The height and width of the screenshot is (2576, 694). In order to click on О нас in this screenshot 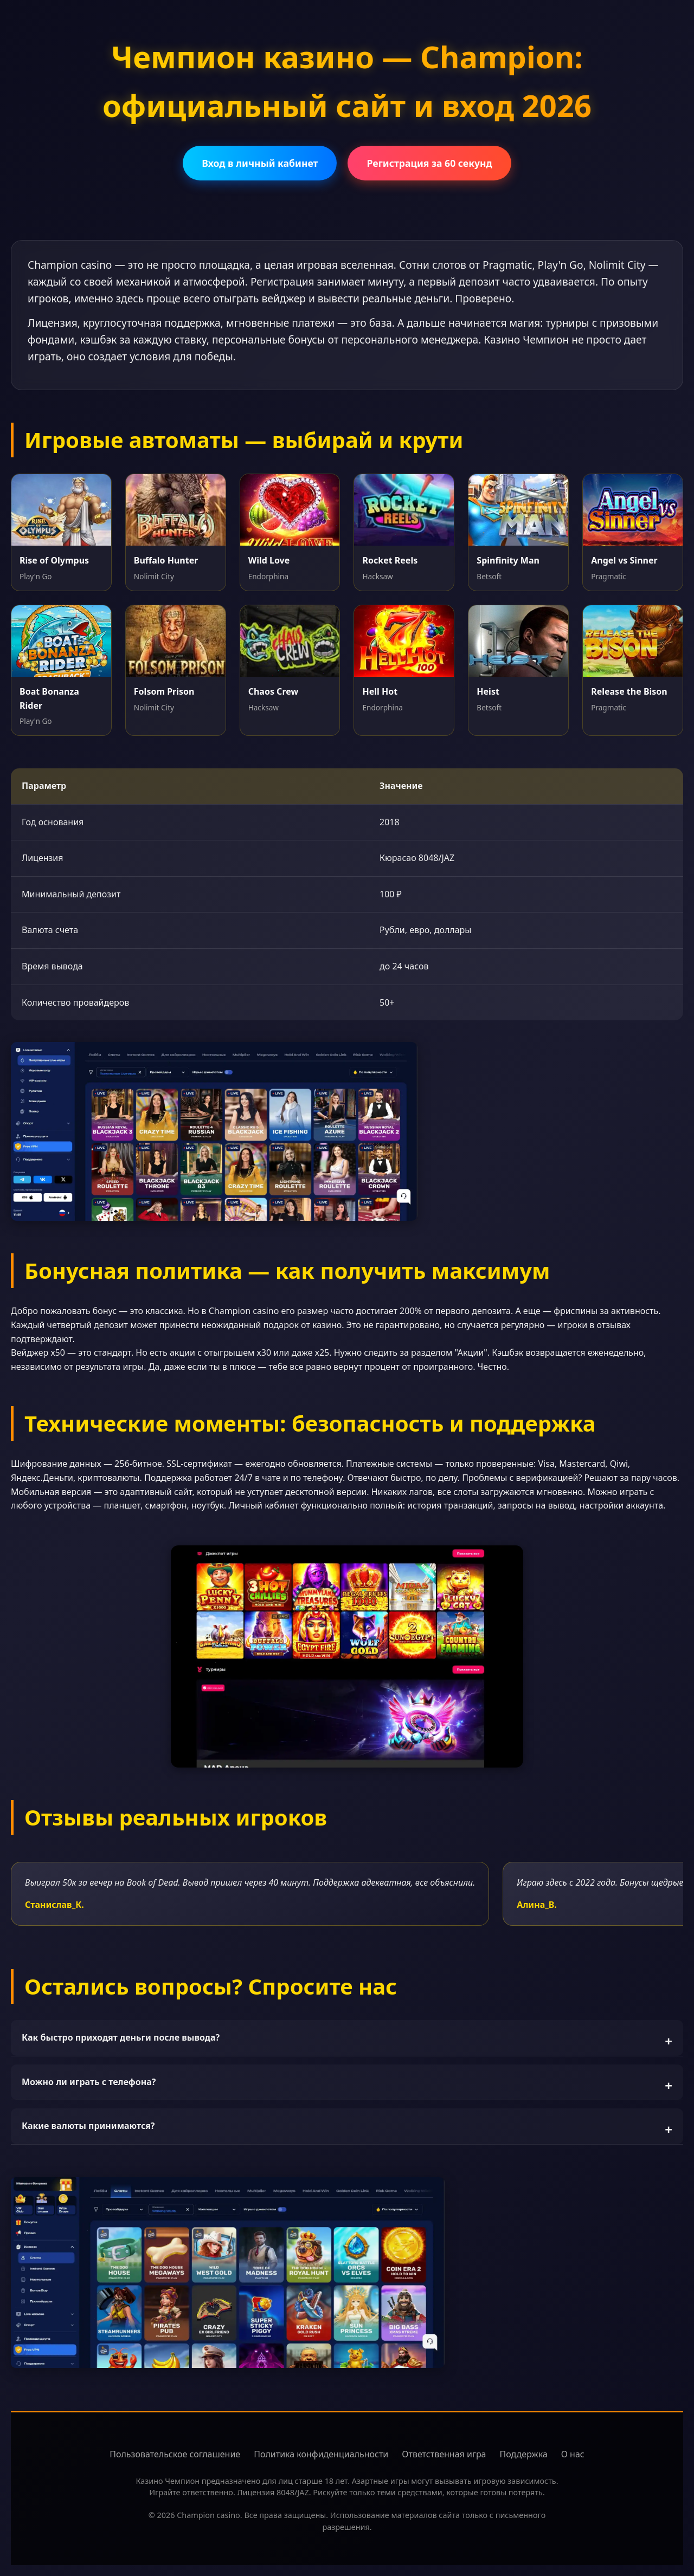, I will do `click(572, 2454)`.